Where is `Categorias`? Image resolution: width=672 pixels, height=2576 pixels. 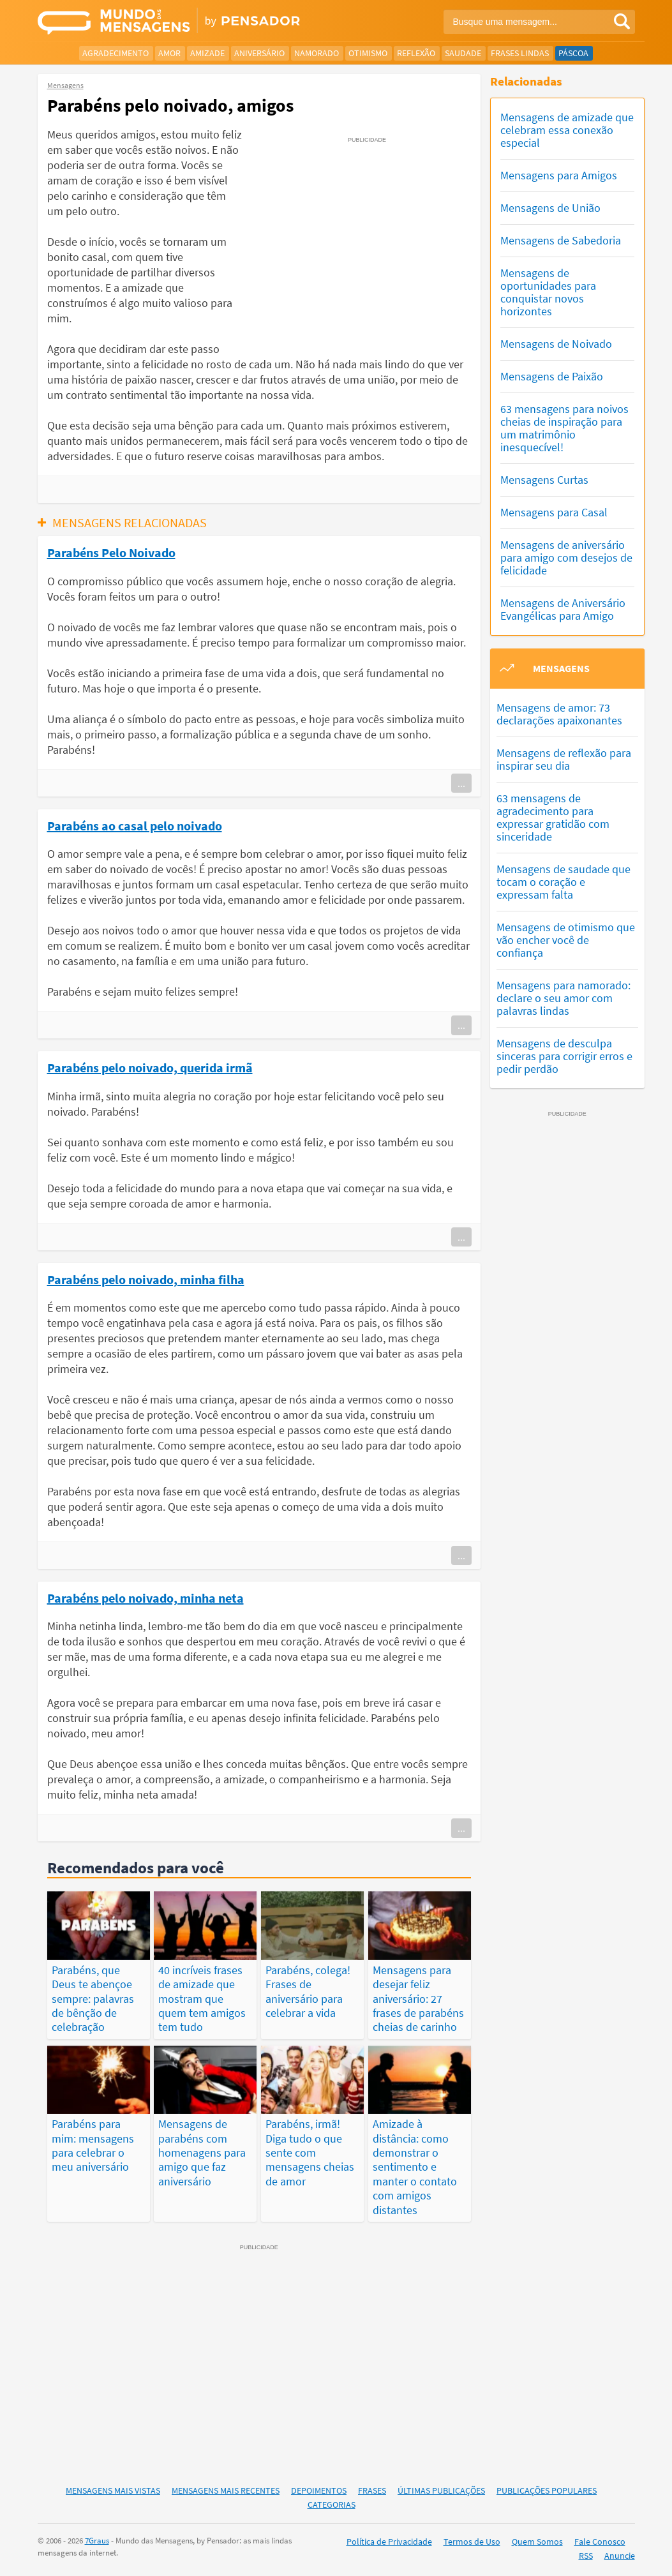
Categorias is located at coordinates (331, 2504).